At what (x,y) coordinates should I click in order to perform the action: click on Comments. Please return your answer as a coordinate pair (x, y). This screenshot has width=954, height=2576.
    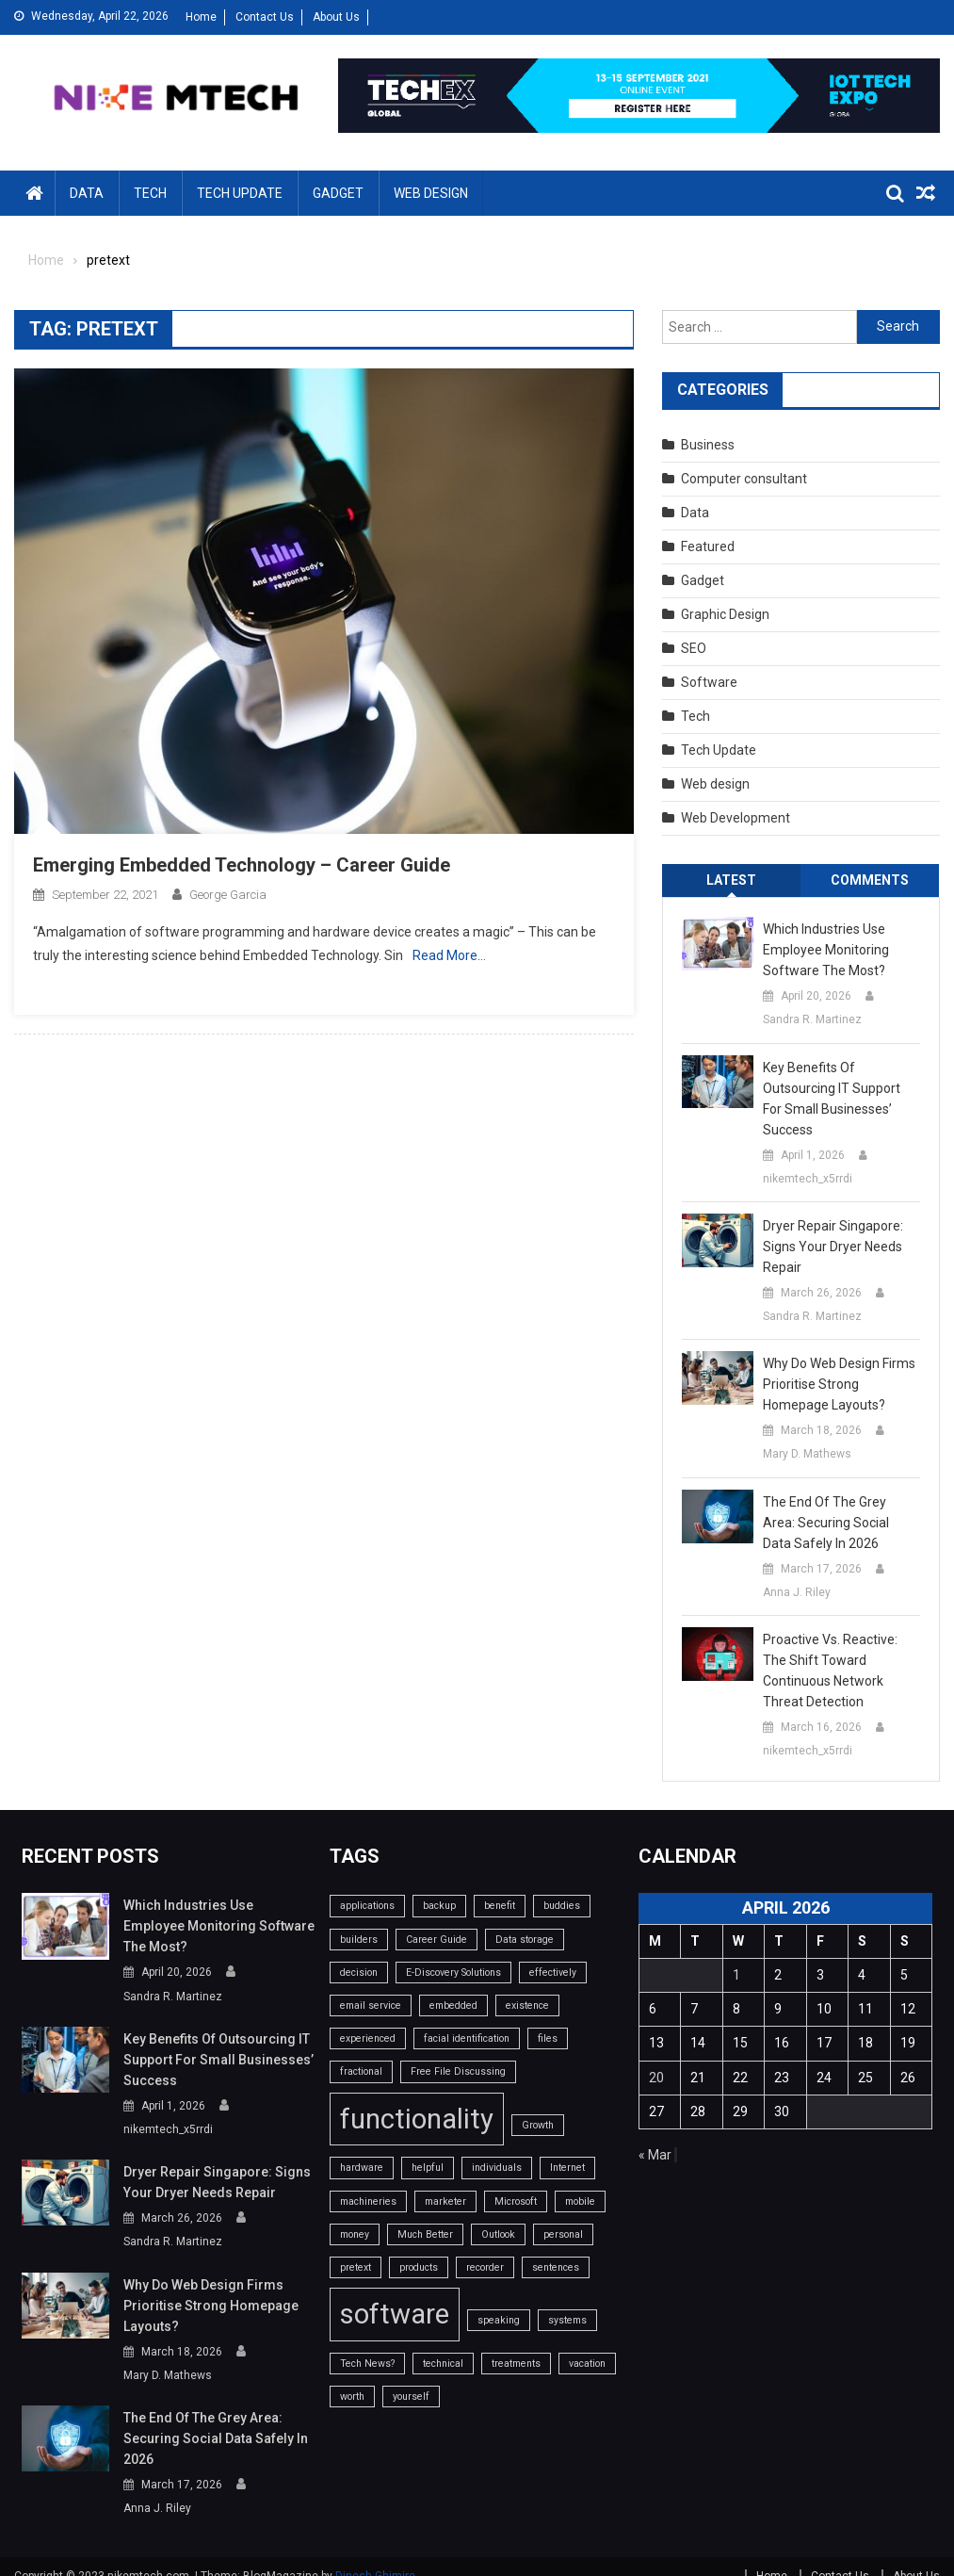
    Looking at the image, I should click on (870, 880).